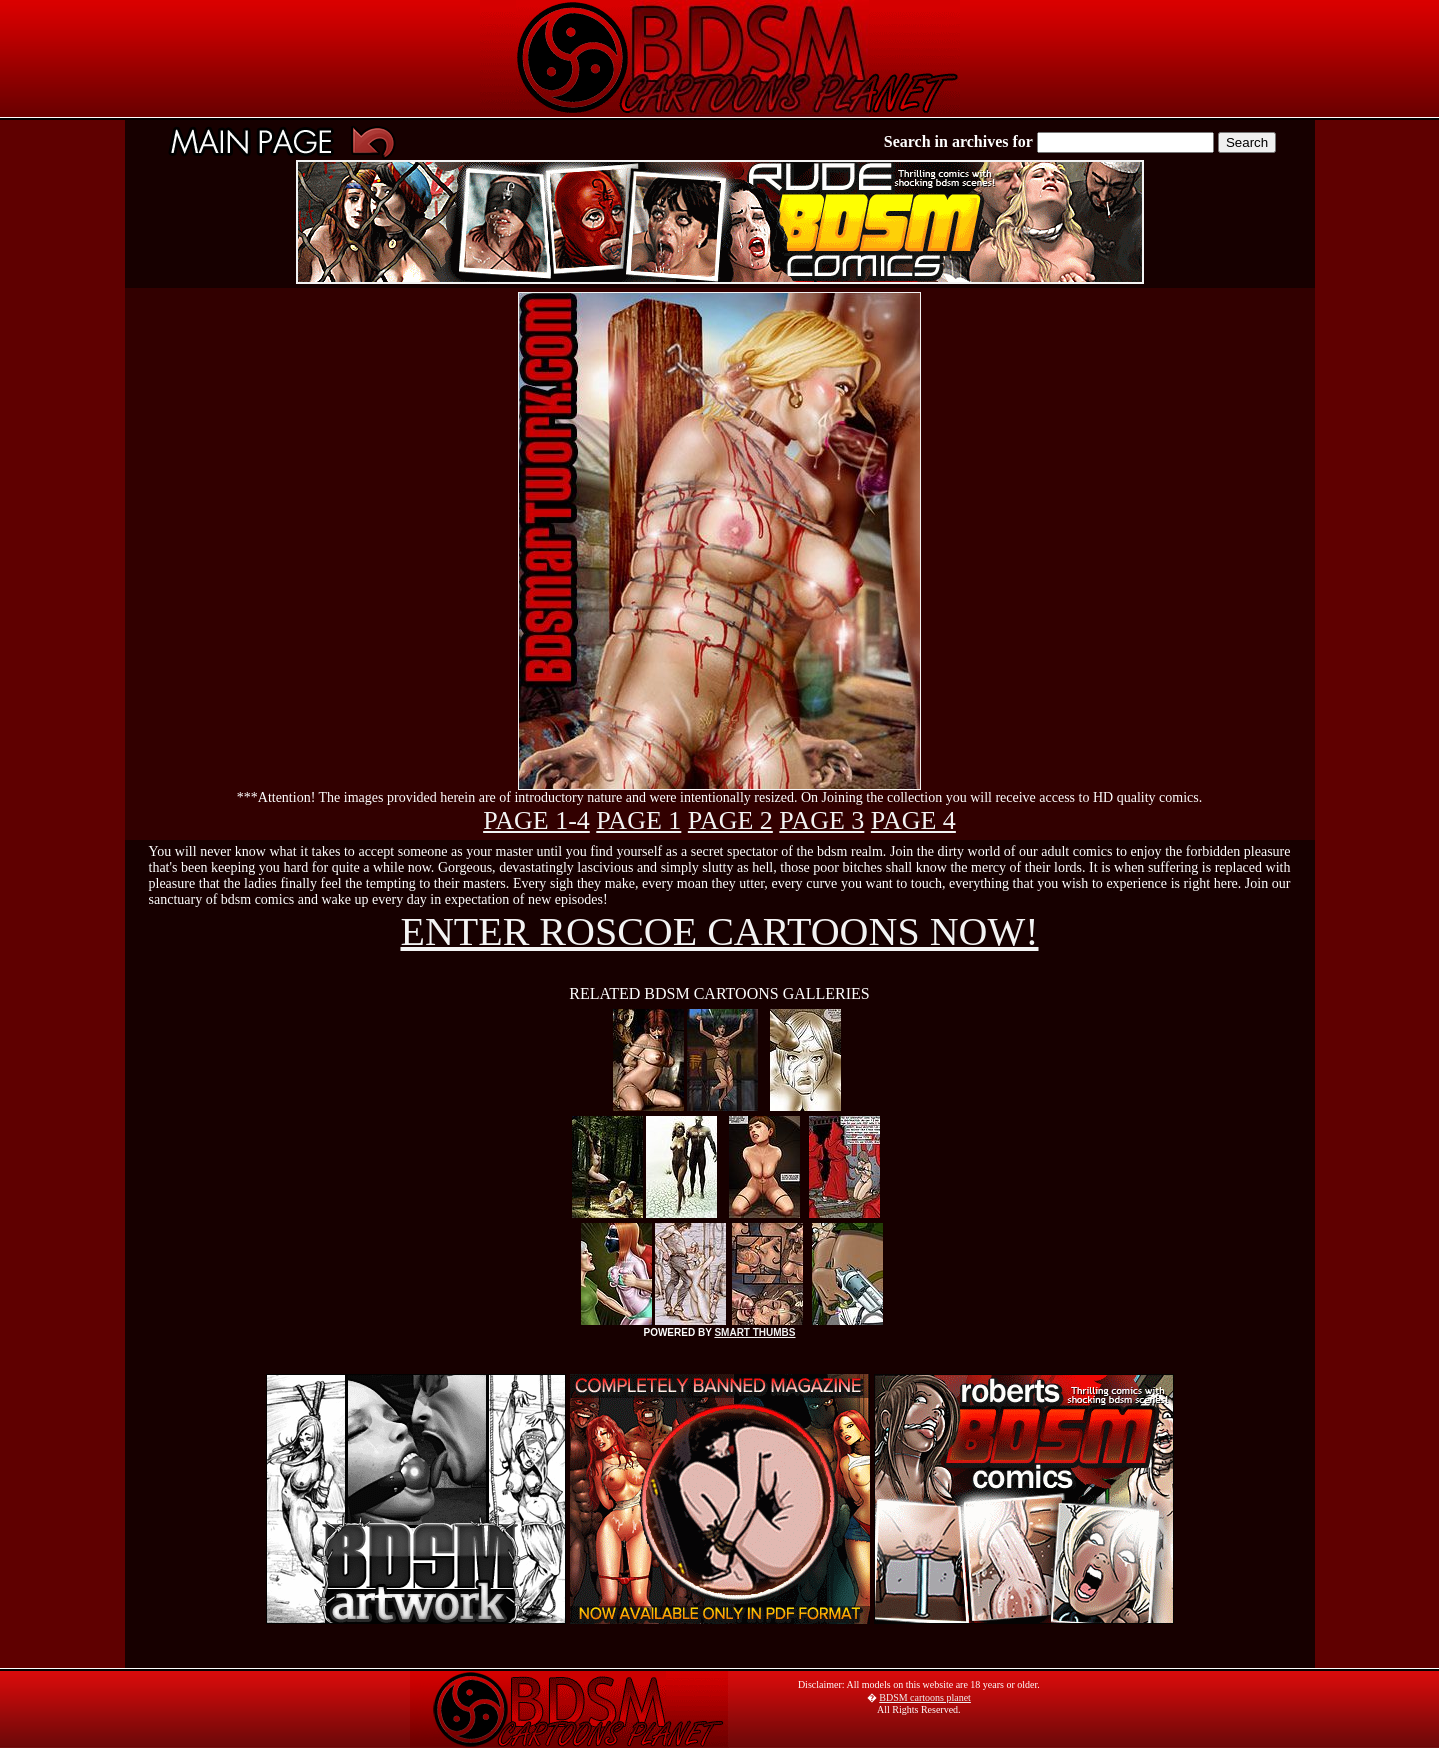 This screenshot has width=1439, height=1748. What do you see at coordinates (925, 1697) in the screenshot?
I see `BDSM cartoons planet` at bounding box center [925, 1697].